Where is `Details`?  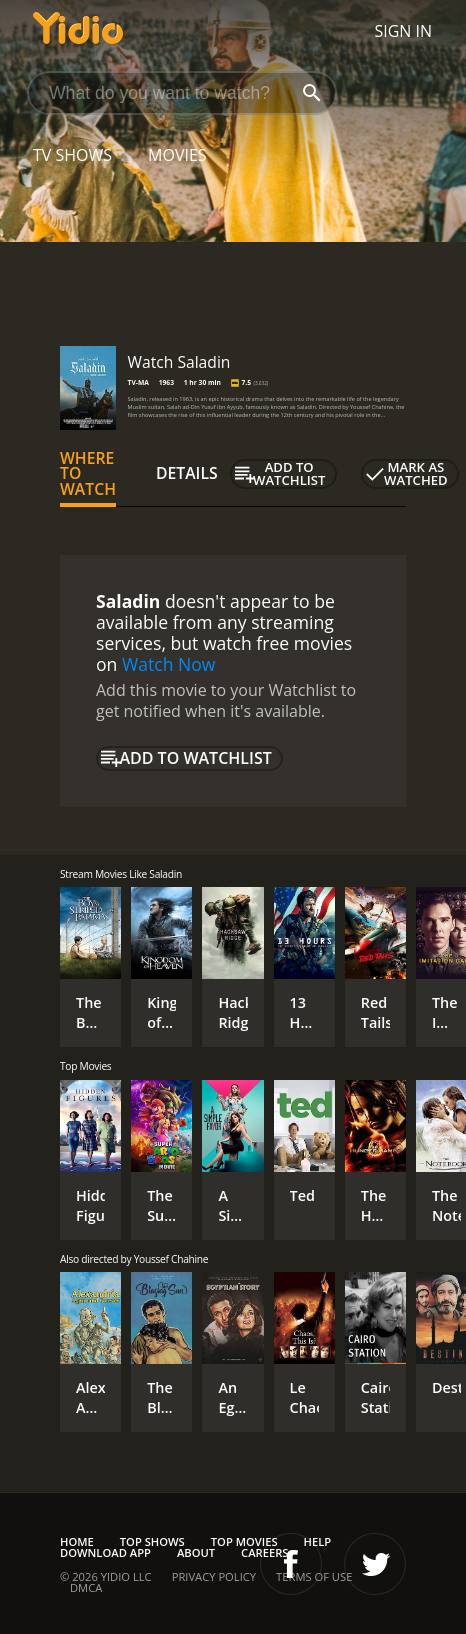
Details is located at coordinates (187, 473).